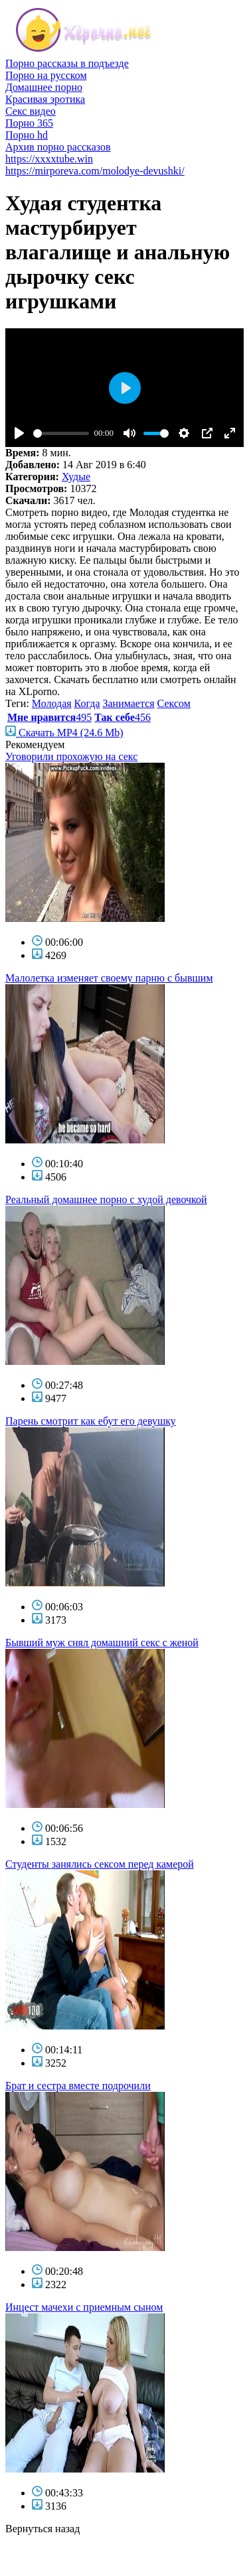  I want to click on https://xxxxtube.win, so click(49, 158).